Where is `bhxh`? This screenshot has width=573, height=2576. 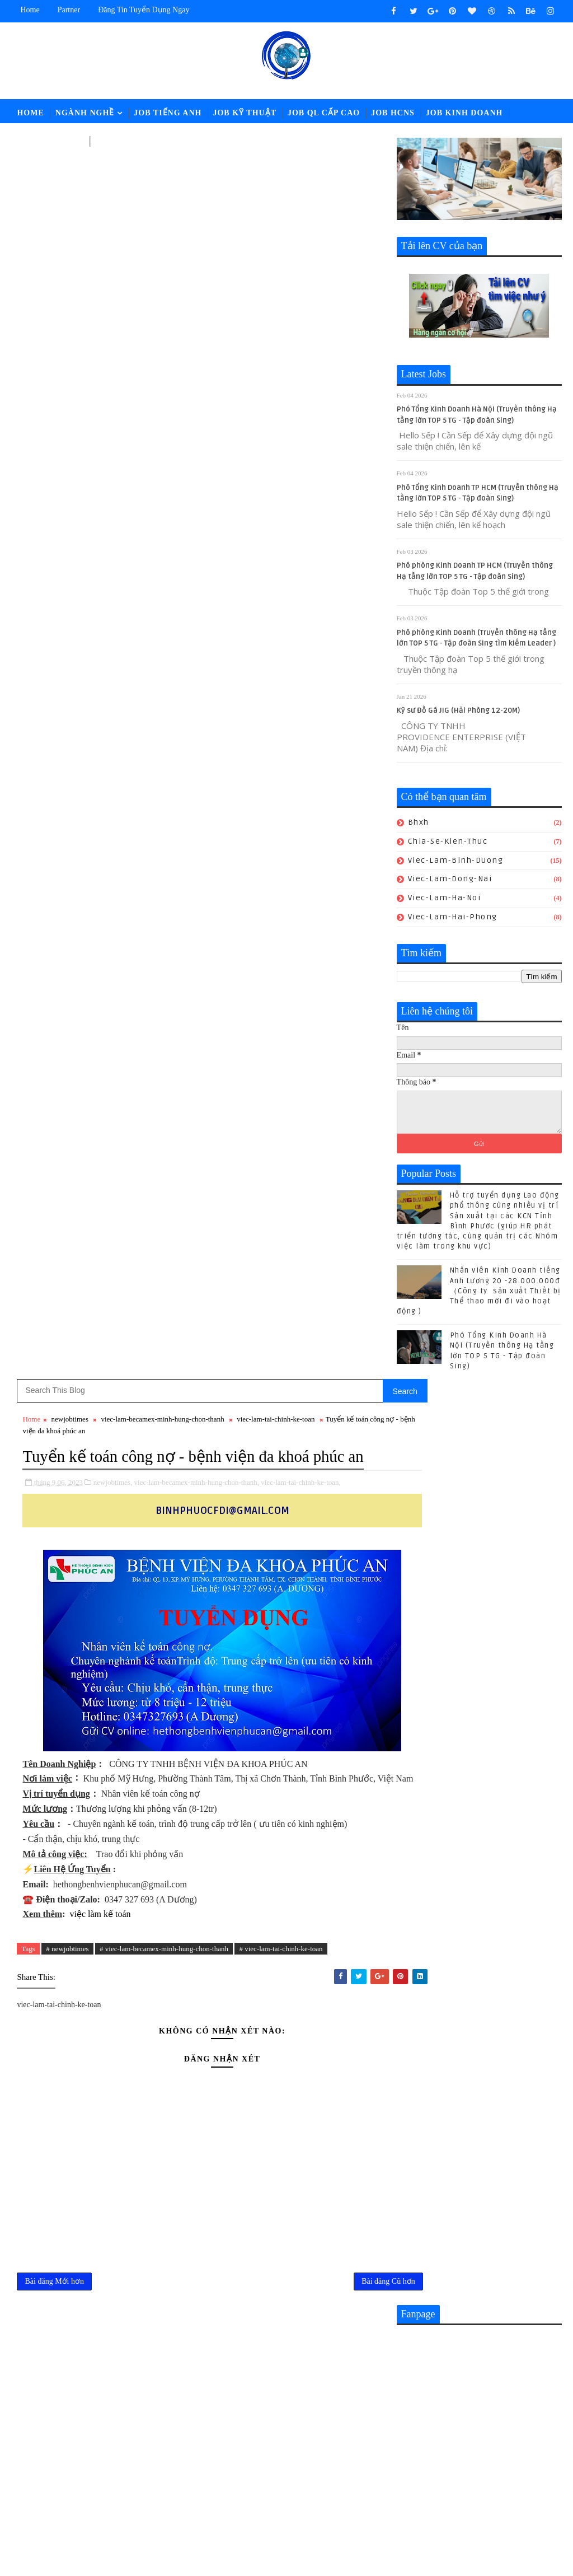
bhxh is located at coordinates (418, 825).